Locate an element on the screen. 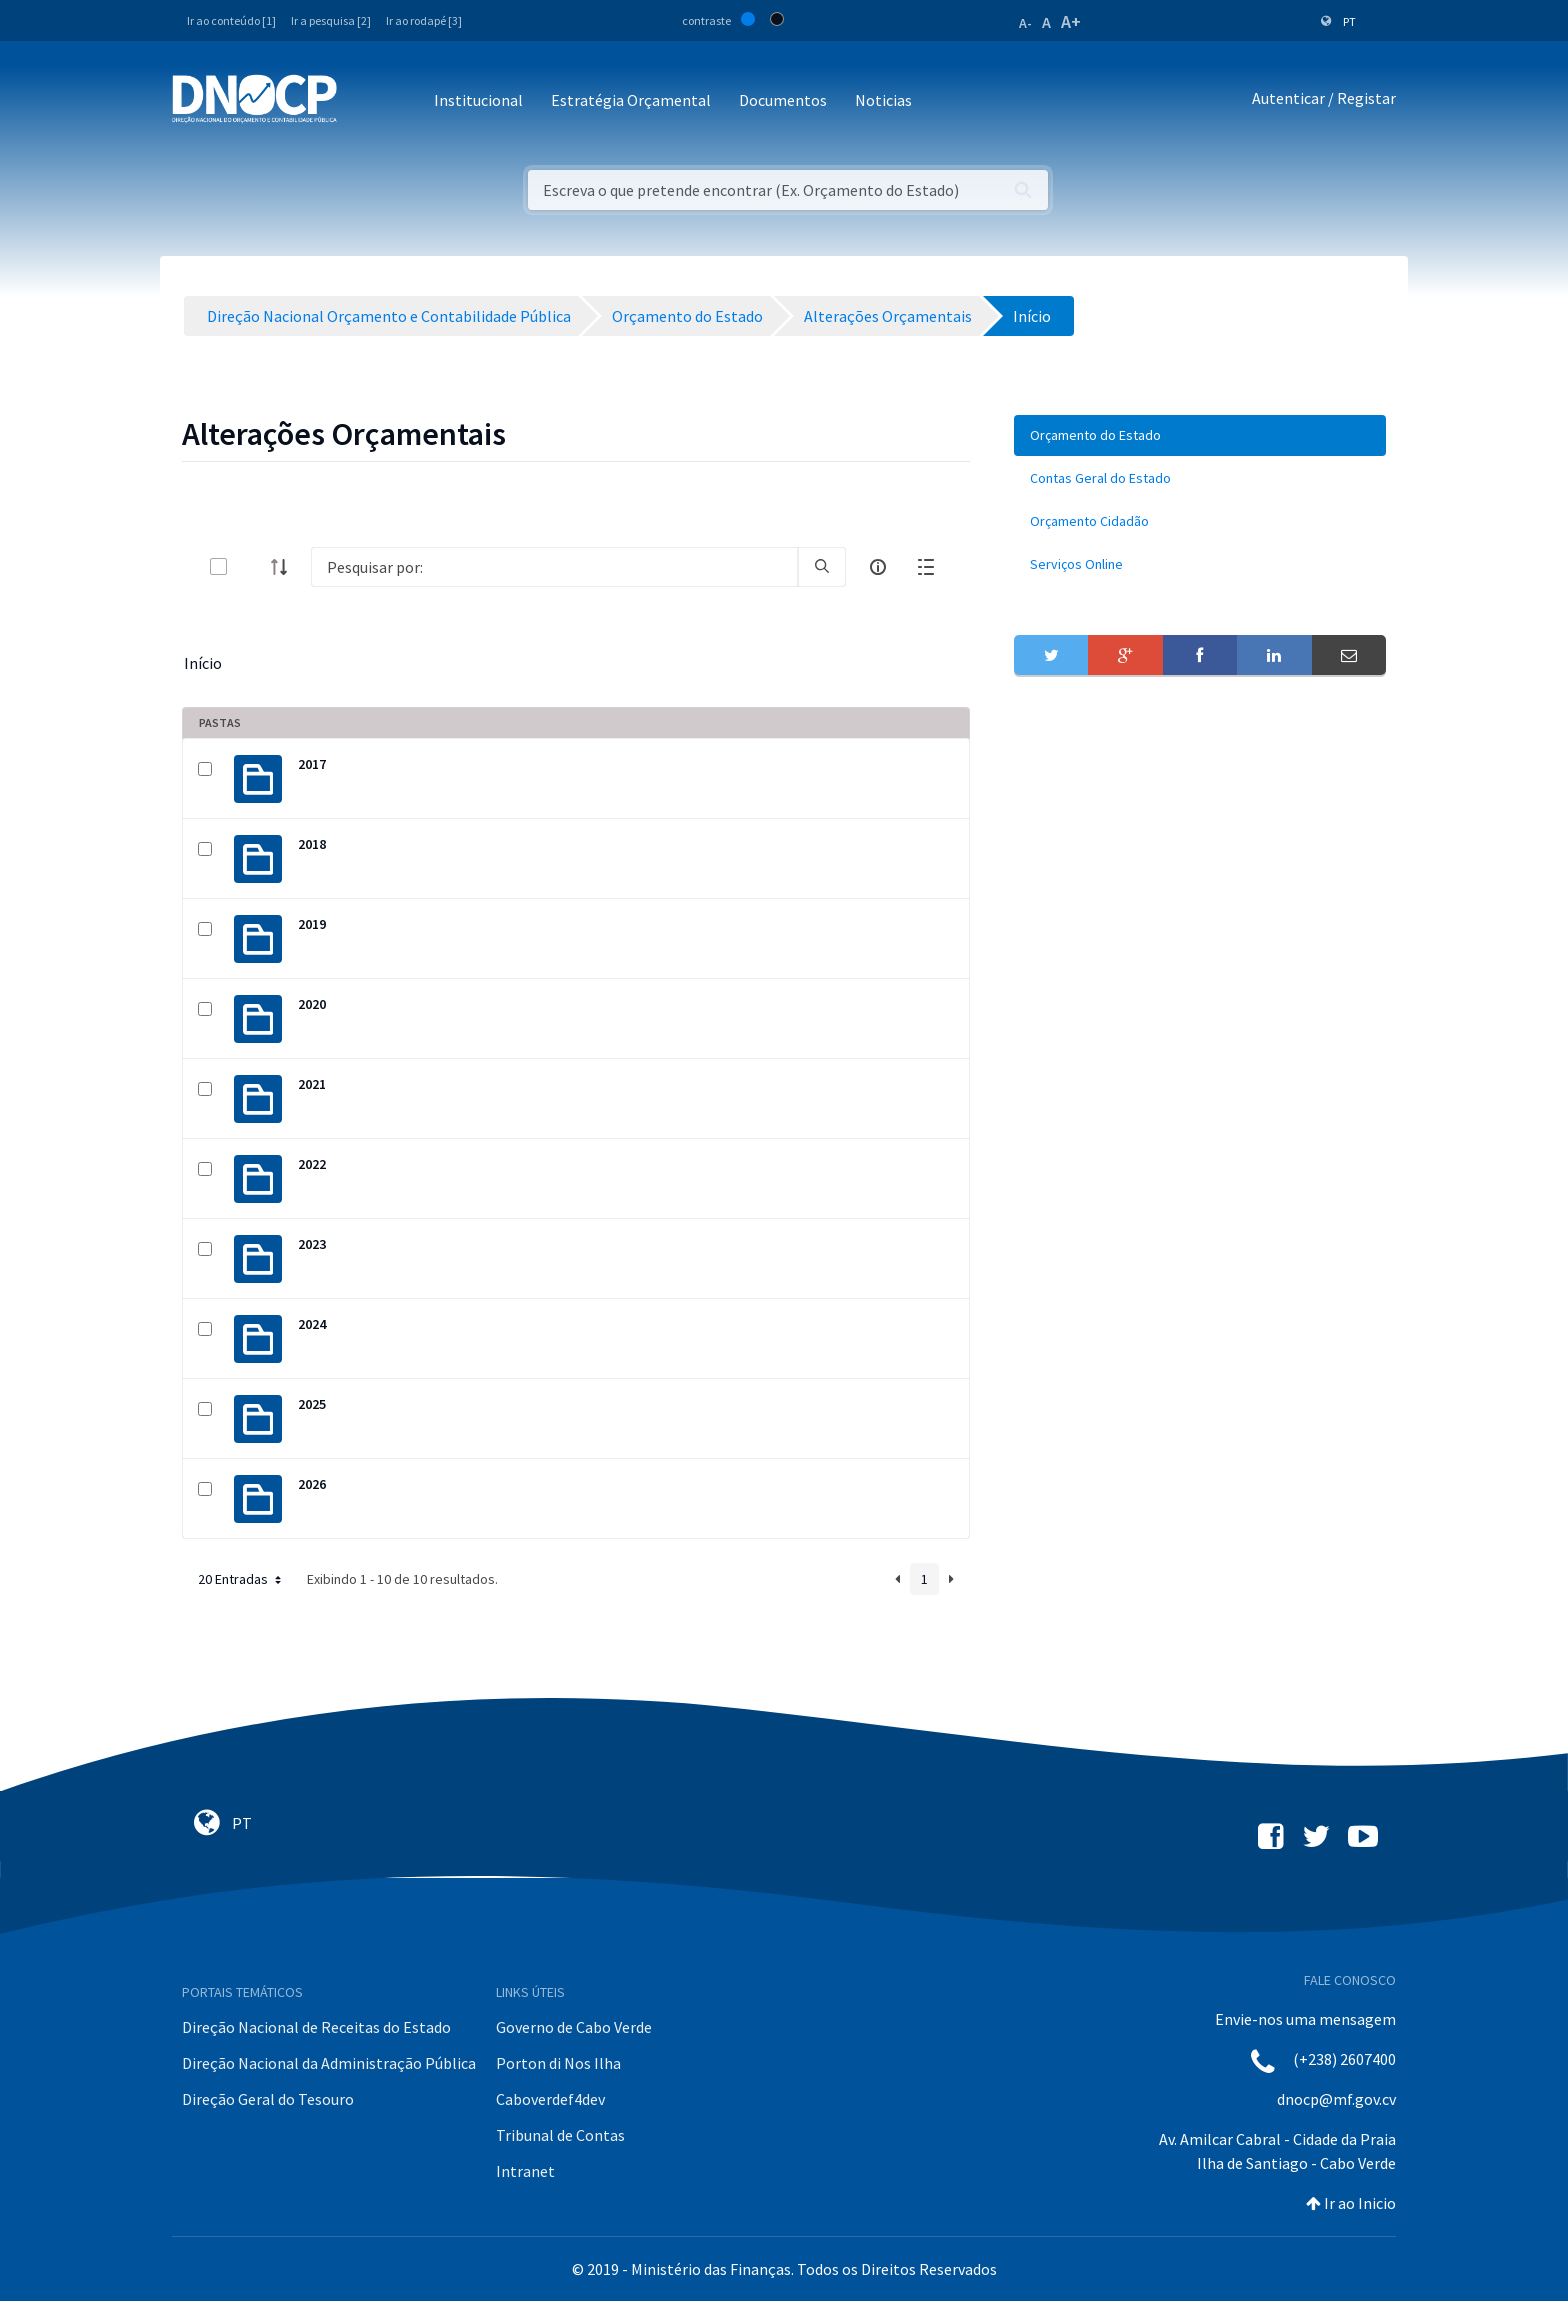 This screenshot has height=2301, width=1568. Documentos [button] is located at coordinates (783, 100).